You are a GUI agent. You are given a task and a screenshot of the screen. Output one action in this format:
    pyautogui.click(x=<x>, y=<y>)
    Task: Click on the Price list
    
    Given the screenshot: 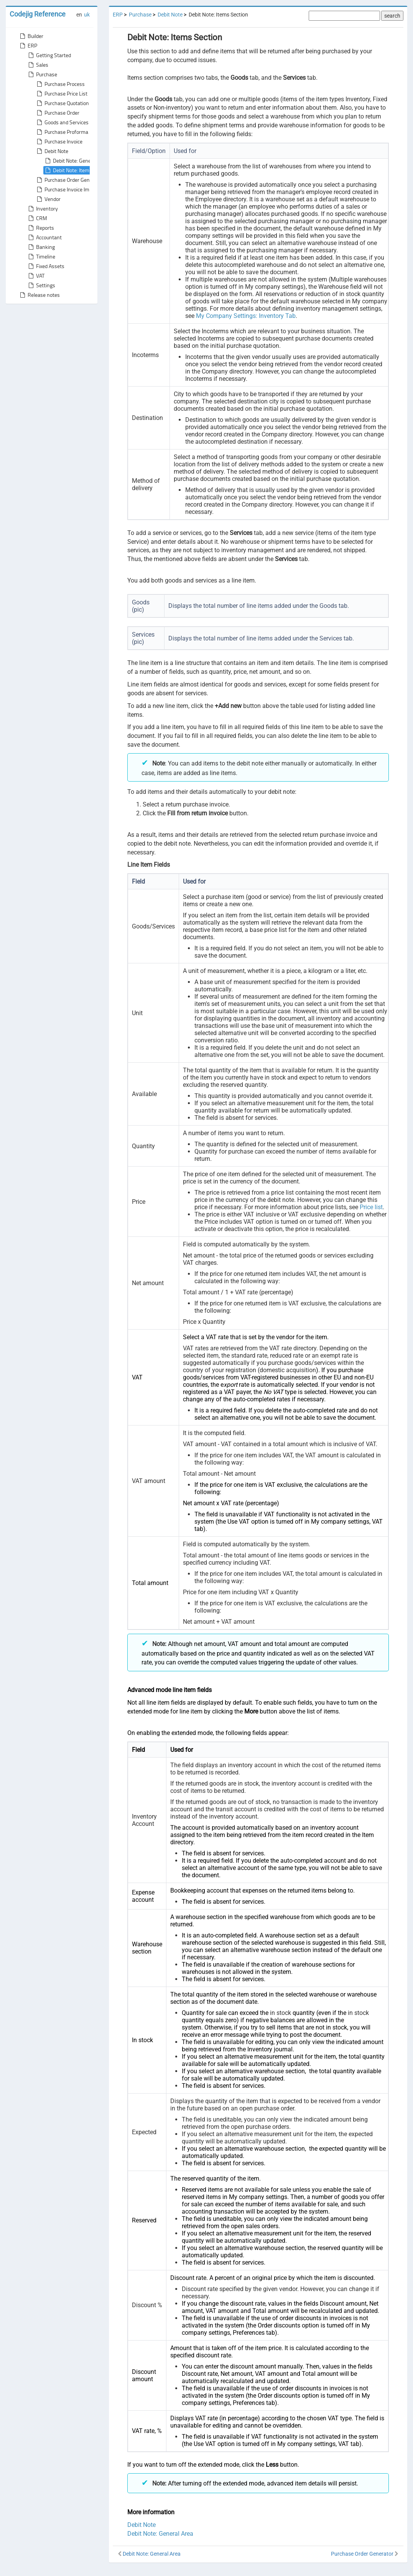 What is the action you would take?
    pyautogui.click(x=371, y=1207)
    